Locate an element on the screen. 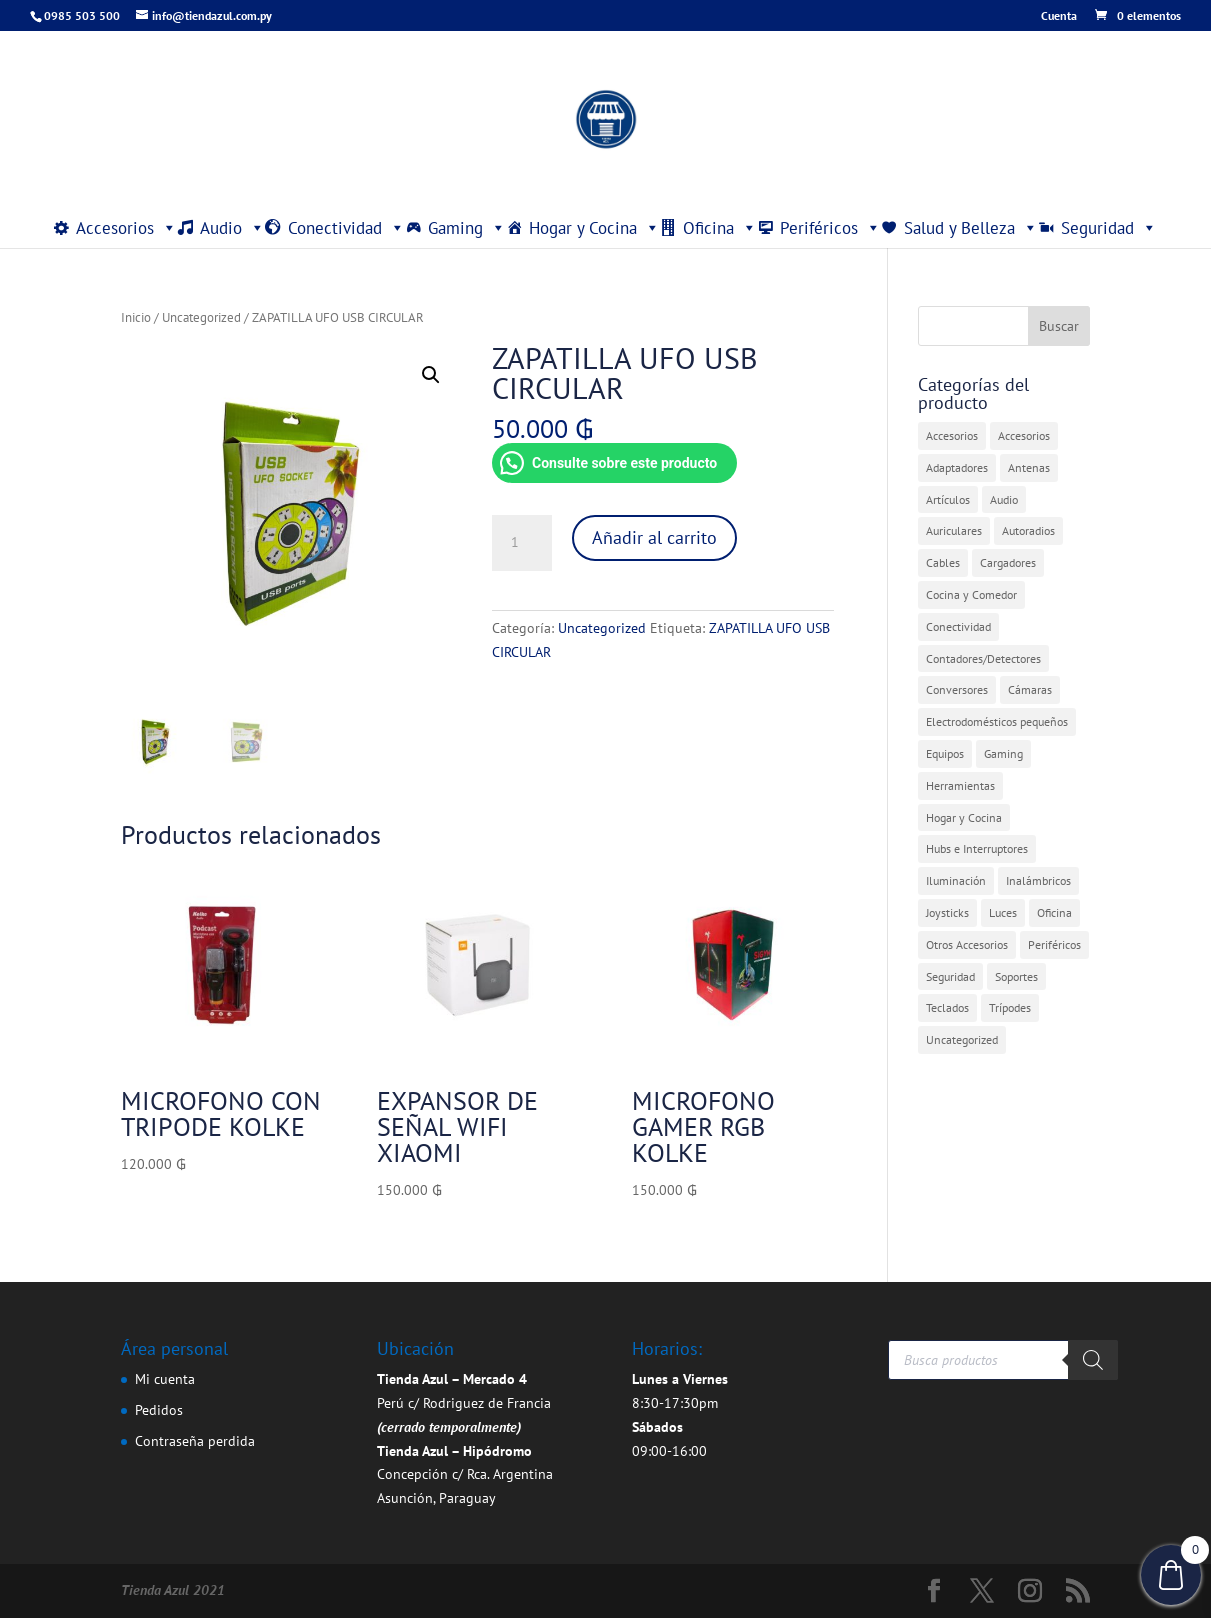 This screenshot has height=1618, width=1211. Teclados [Teclados (1 elemento)] is located at coordinates (947, 1007).